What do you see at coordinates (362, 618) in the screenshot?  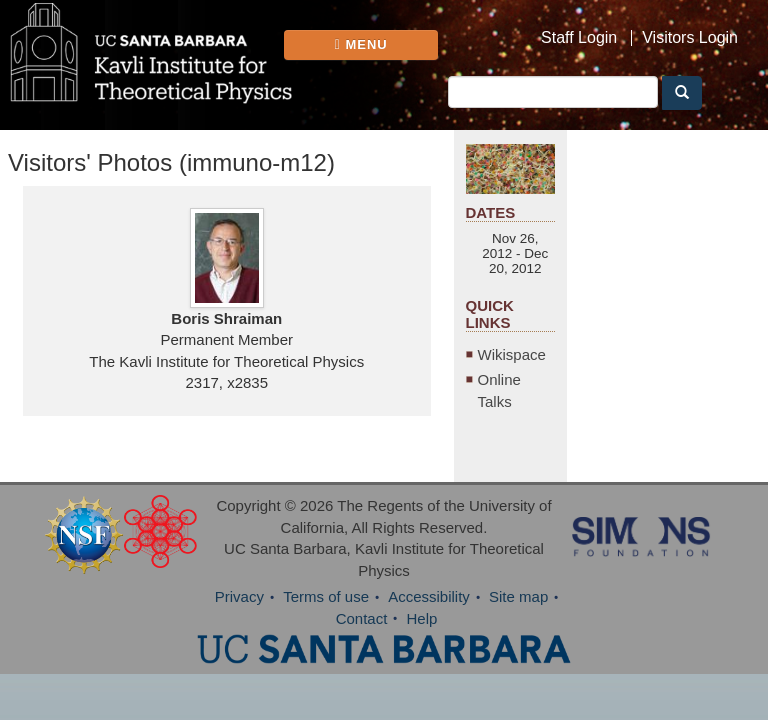 I see `Contact` at bounding box center [362, 618].